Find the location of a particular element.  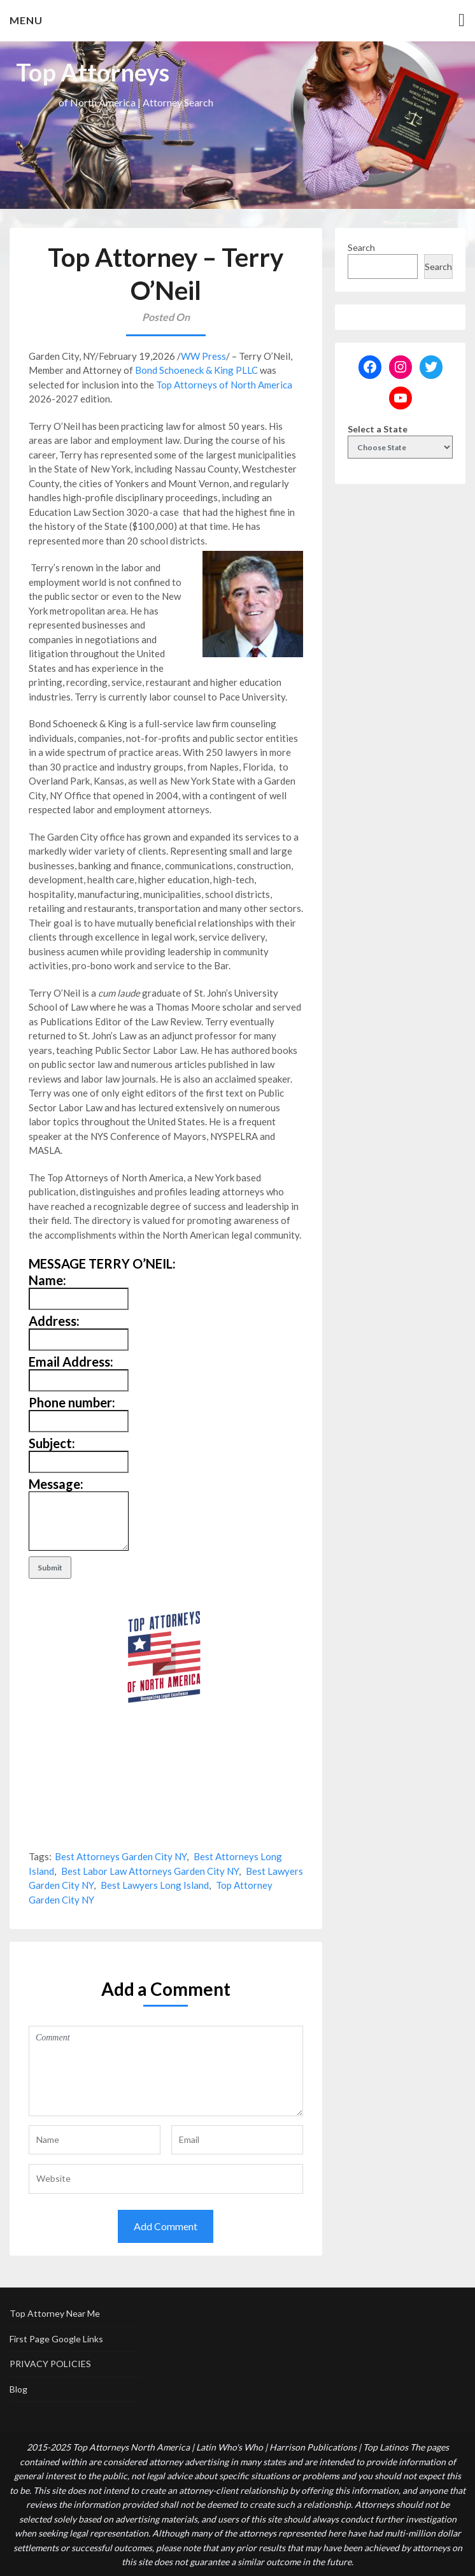

Best Attorneys Garden City NY is located at coordinates (121, 1856).